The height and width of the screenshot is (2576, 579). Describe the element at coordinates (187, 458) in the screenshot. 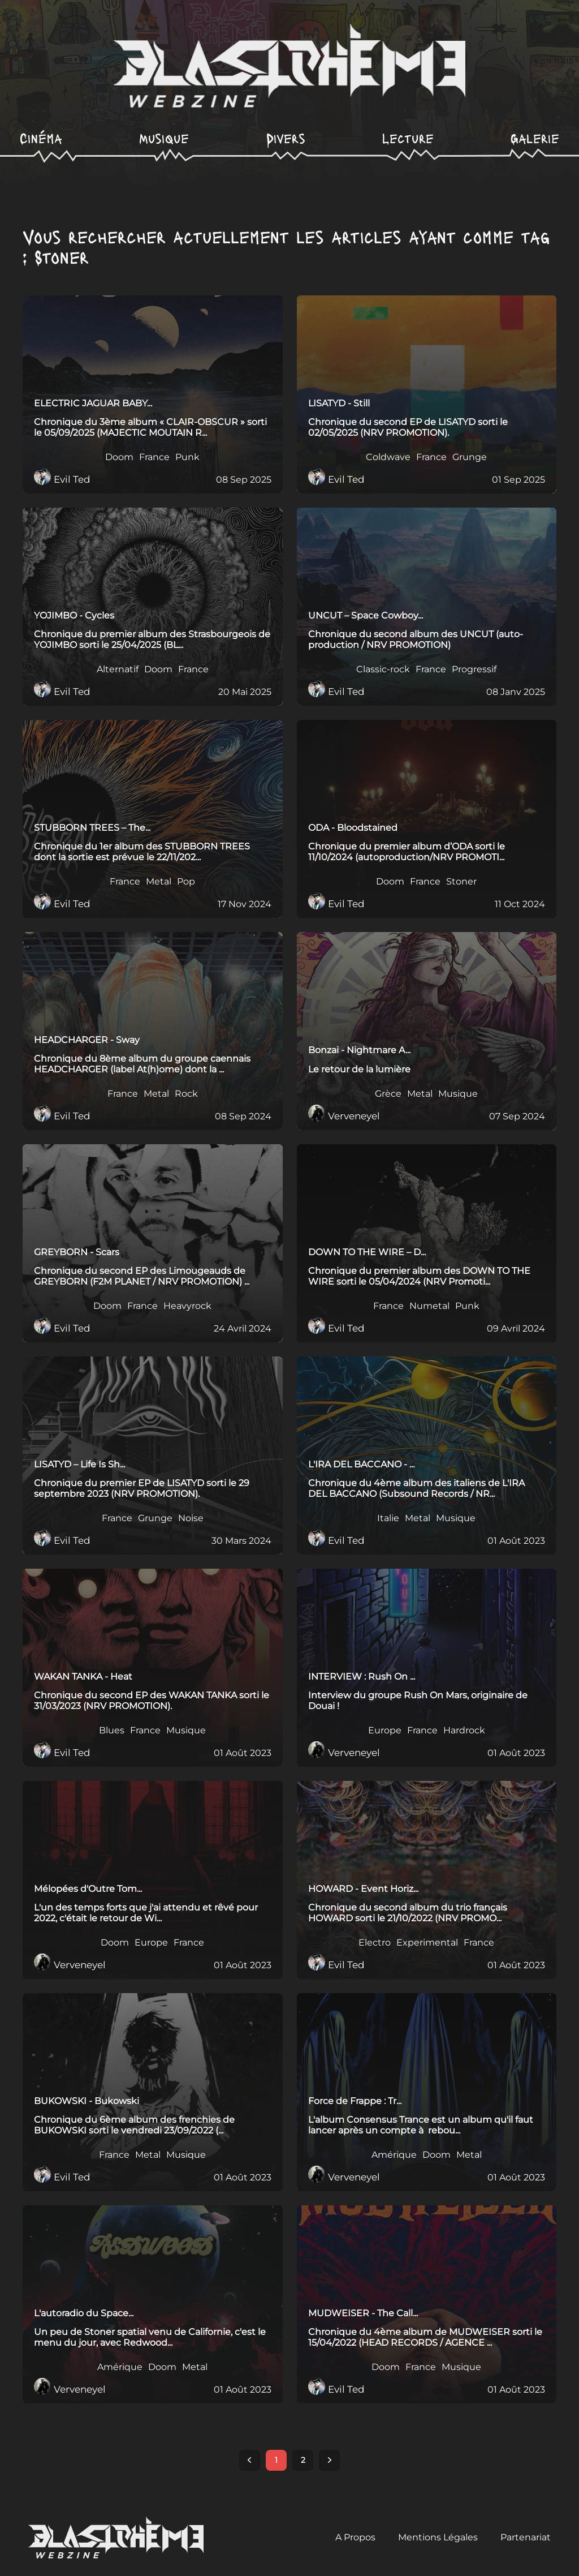

I see `Punk` at that location.